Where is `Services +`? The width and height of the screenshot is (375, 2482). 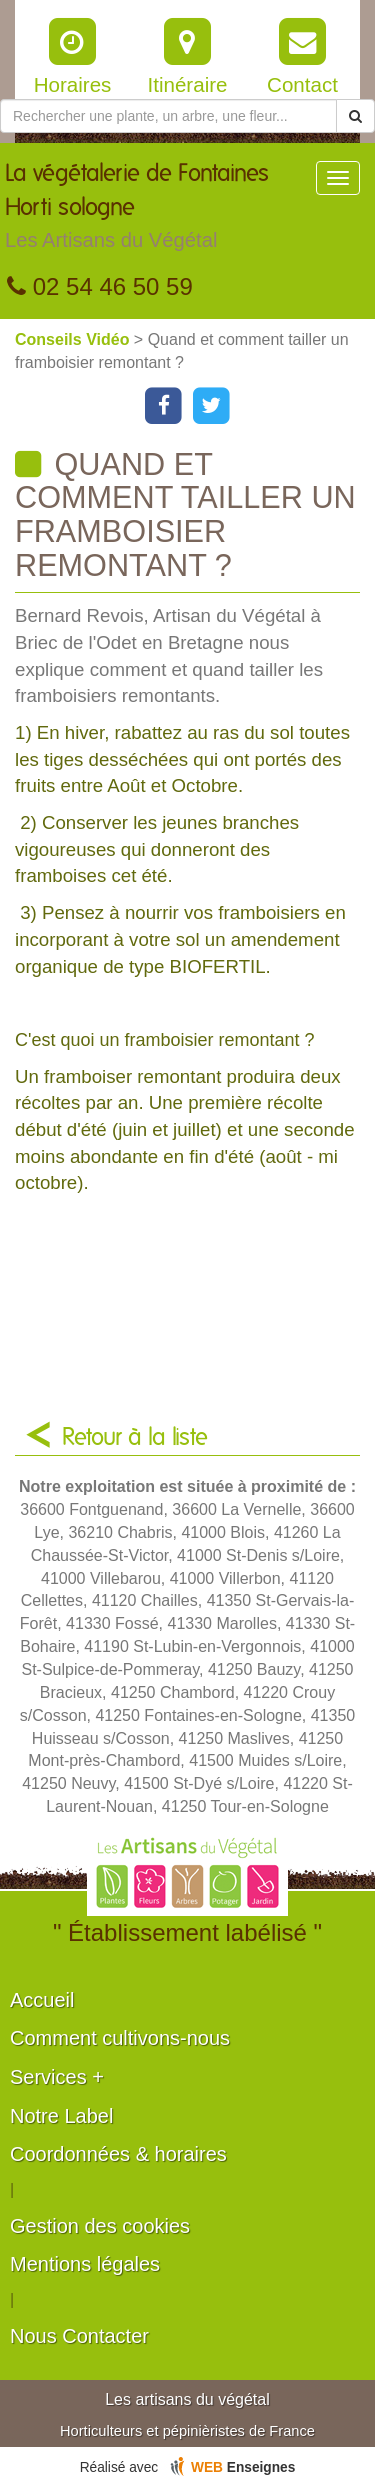
Services + is located at coordinates (57, 2077).